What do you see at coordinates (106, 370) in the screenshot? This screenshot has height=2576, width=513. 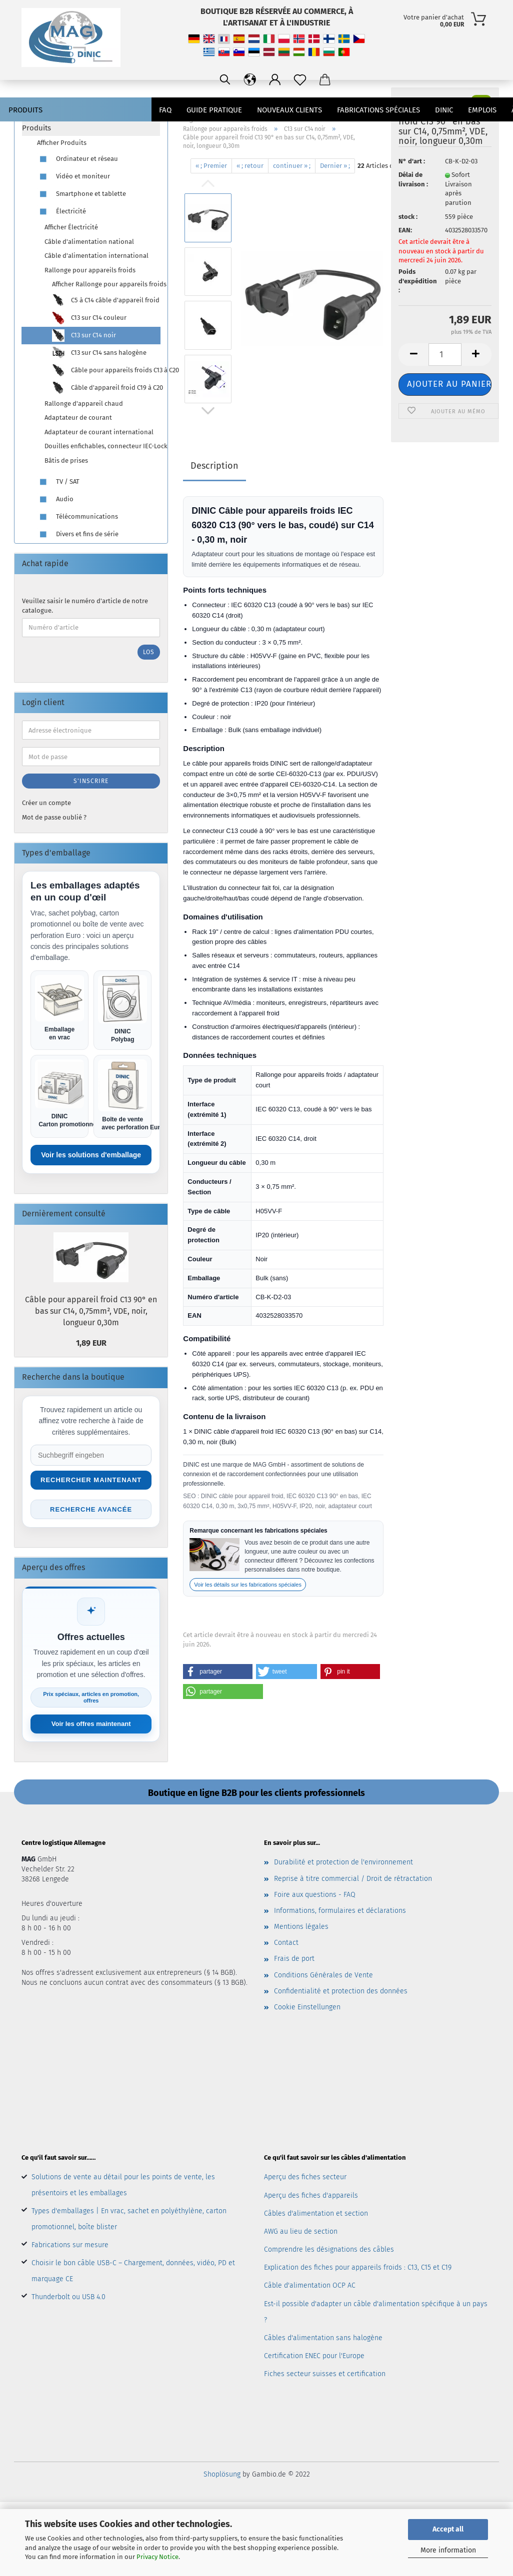 I see `Câble pour appareils froids C13 à C20` at bounding box center [106, 370].